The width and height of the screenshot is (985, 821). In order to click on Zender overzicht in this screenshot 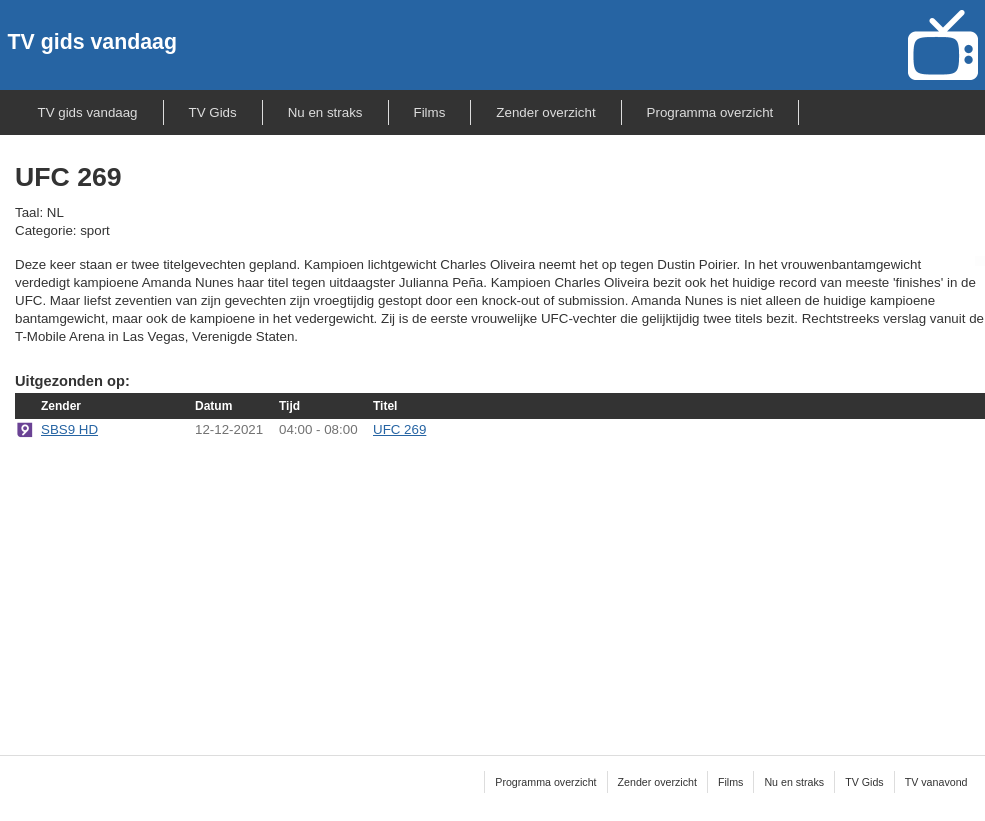, I will do `click(545, 112)`.